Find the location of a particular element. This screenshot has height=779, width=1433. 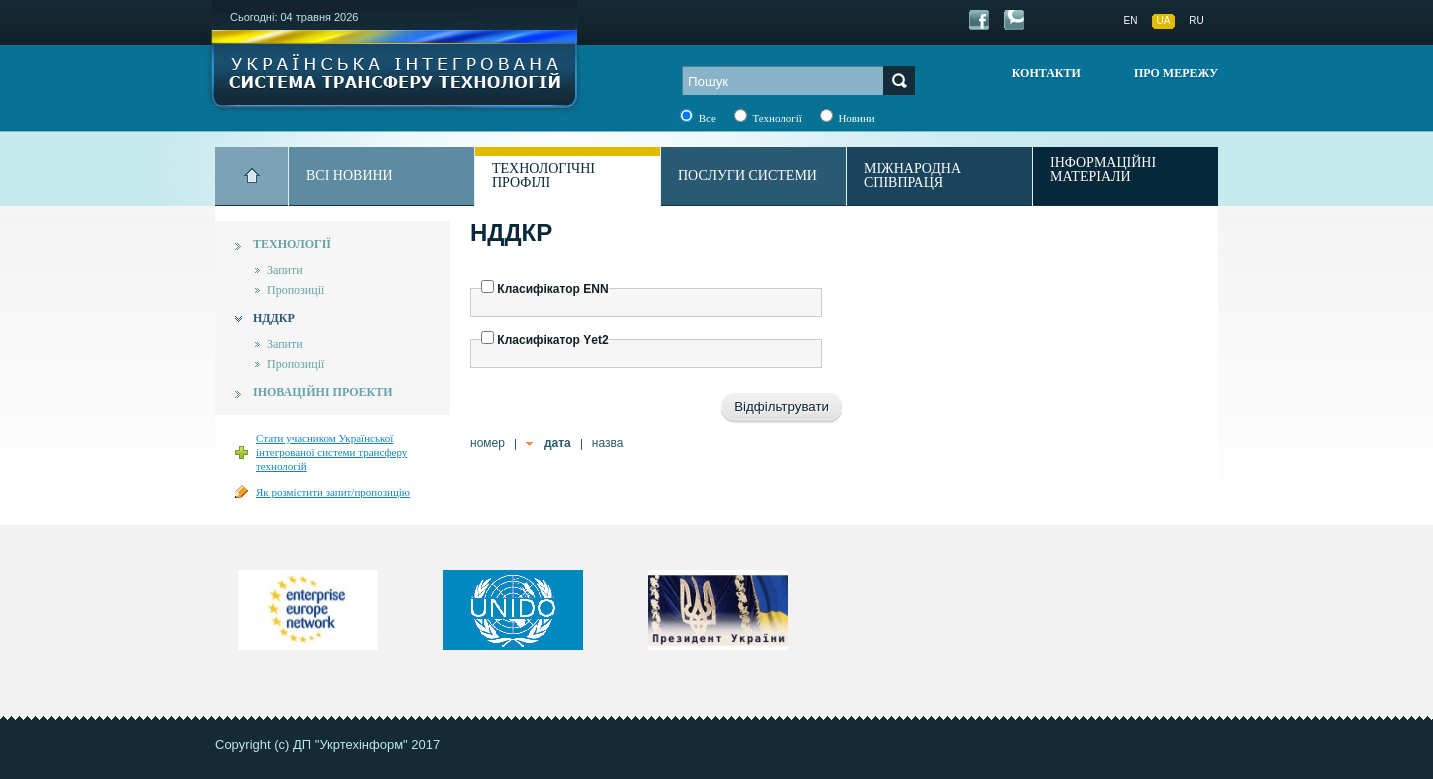

Технологічні профілі is located at coordinates (543, 175).